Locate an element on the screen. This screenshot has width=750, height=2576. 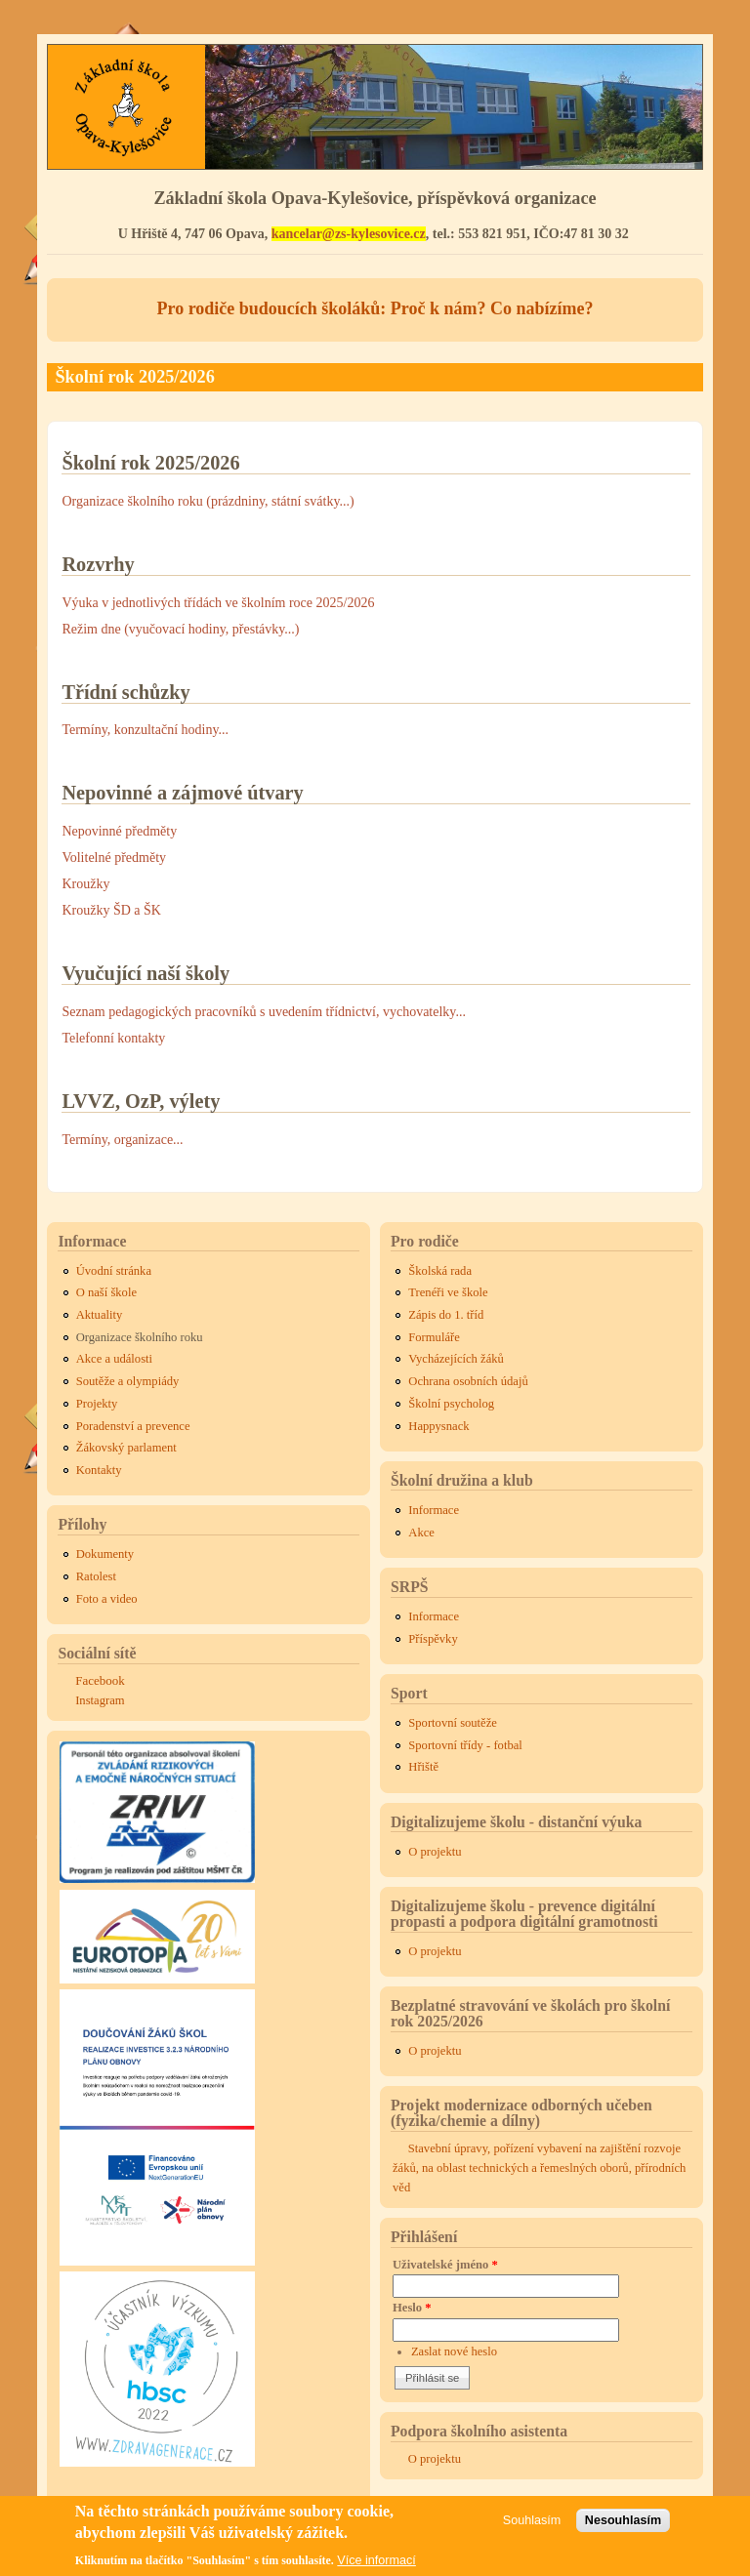
Úvodní stránka is located at coordinates (113, 1271).